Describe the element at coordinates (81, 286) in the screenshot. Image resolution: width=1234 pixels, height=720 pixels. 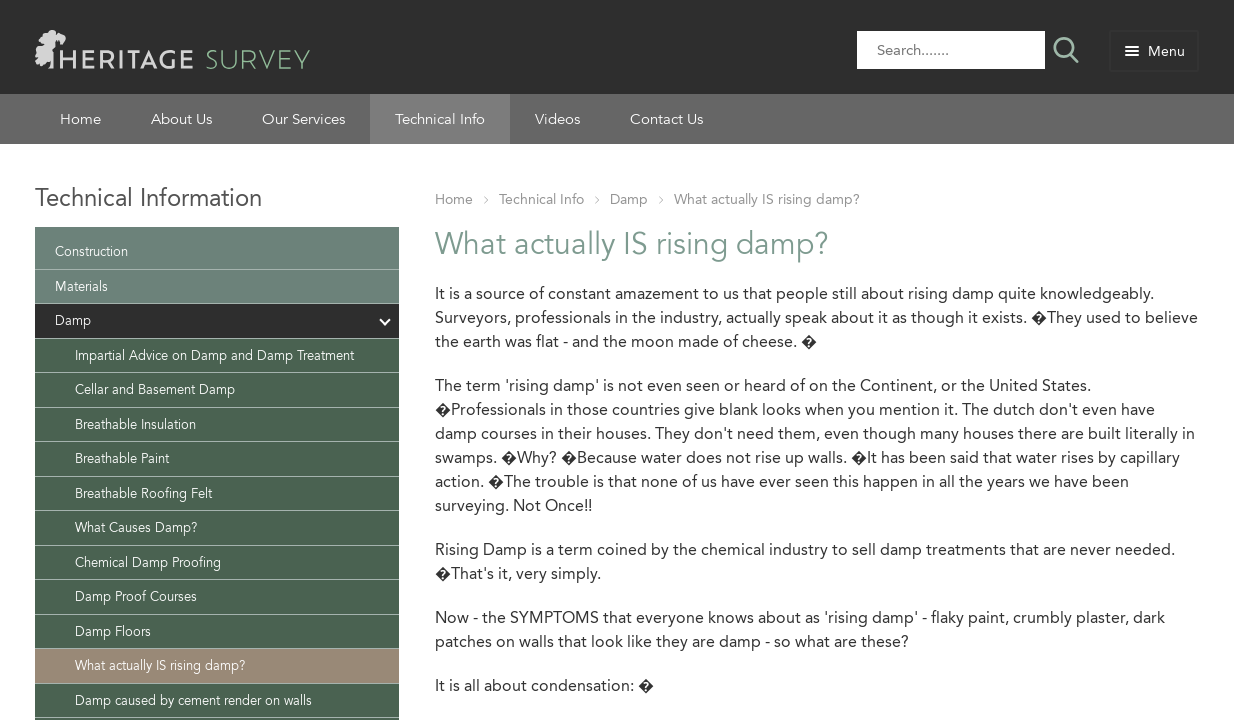
I see `Materials` at that location.